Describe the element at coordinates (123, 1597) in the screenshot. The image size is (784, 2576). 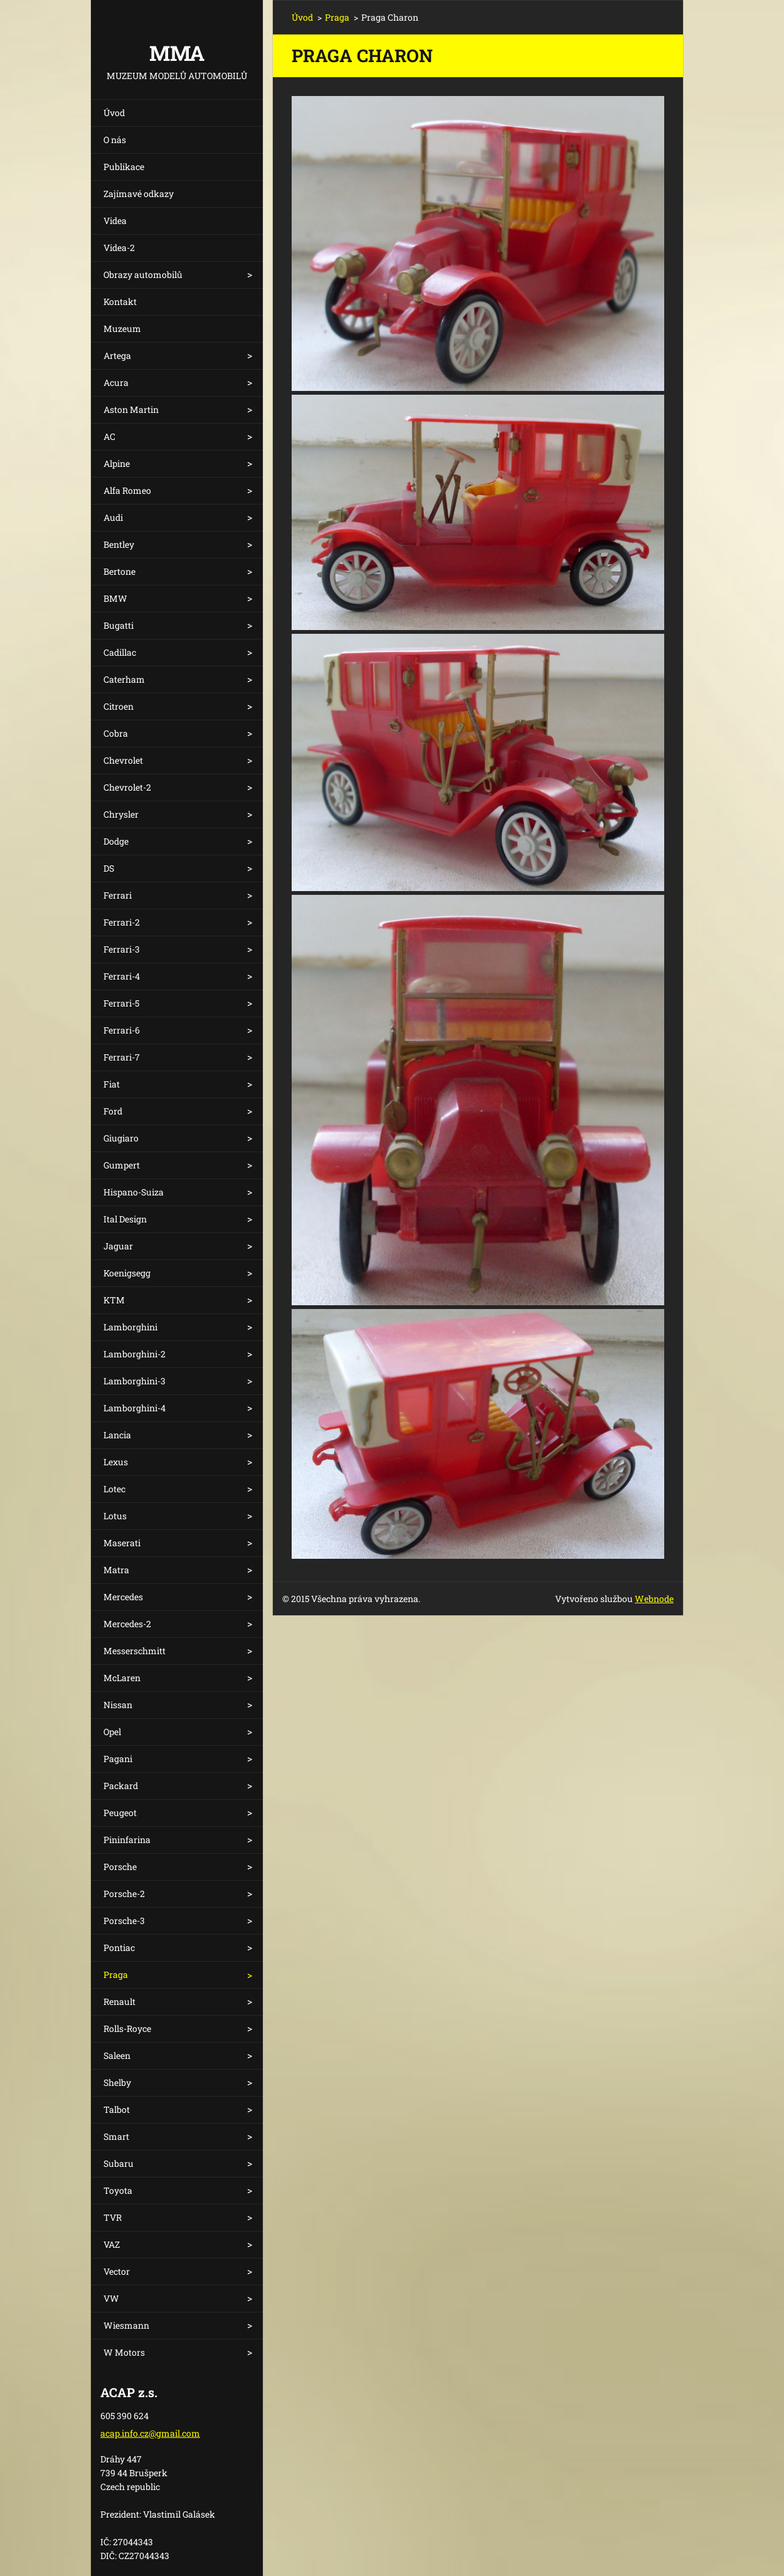
I see `Mercedes` at that location.